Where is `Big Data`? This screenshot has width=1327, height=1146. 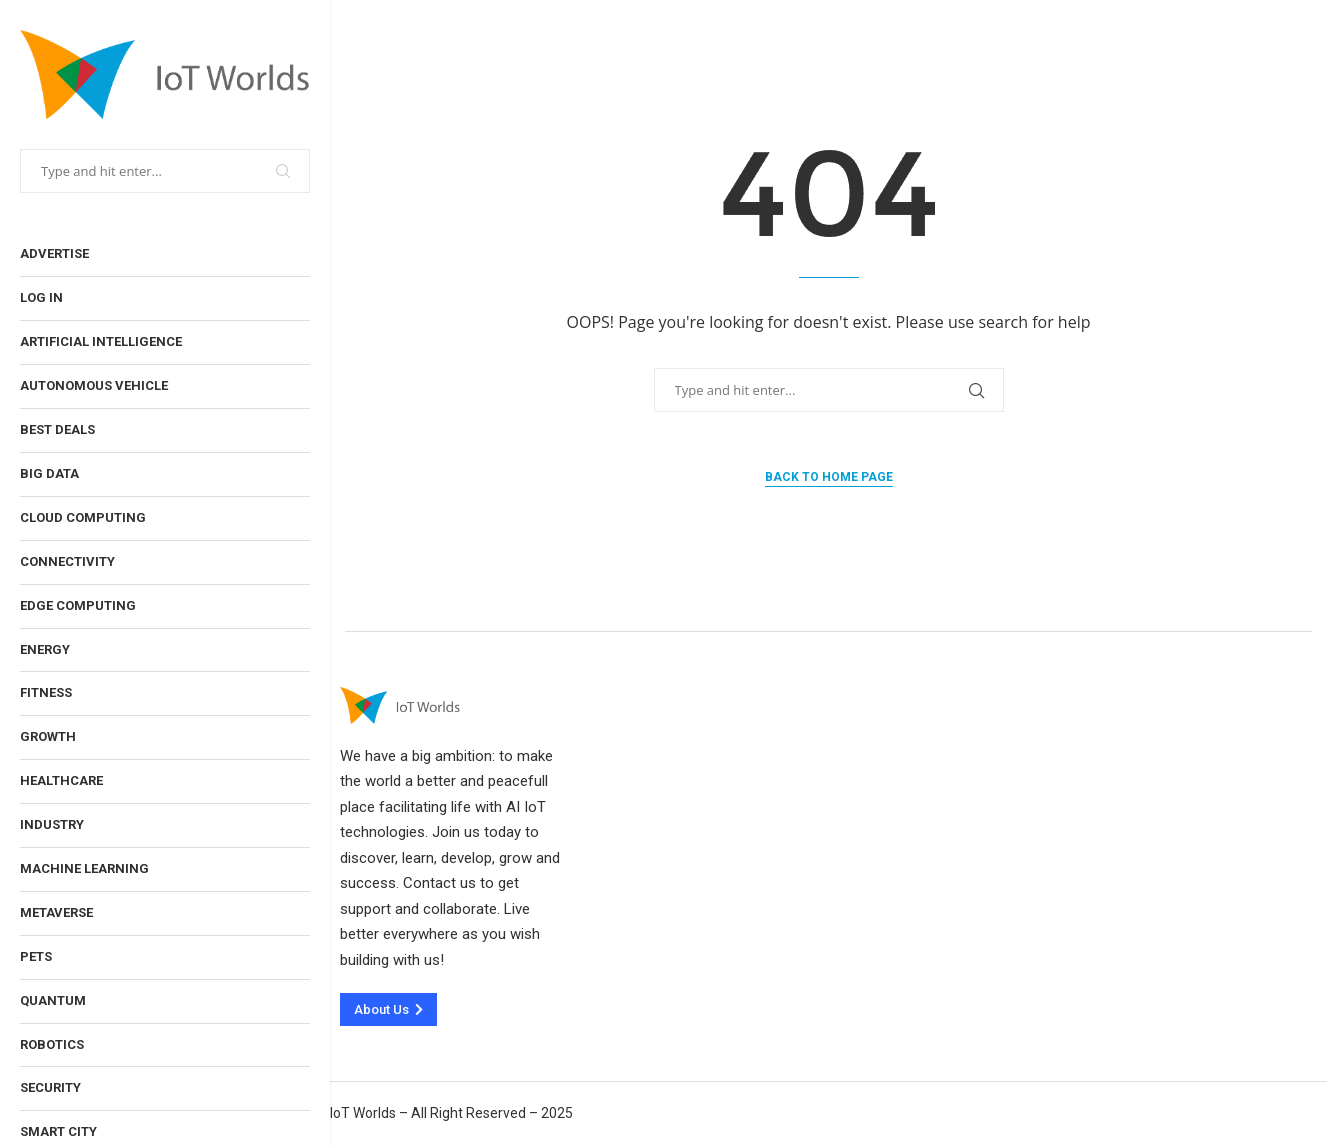
Big Data is located at coordinates (49, 473).